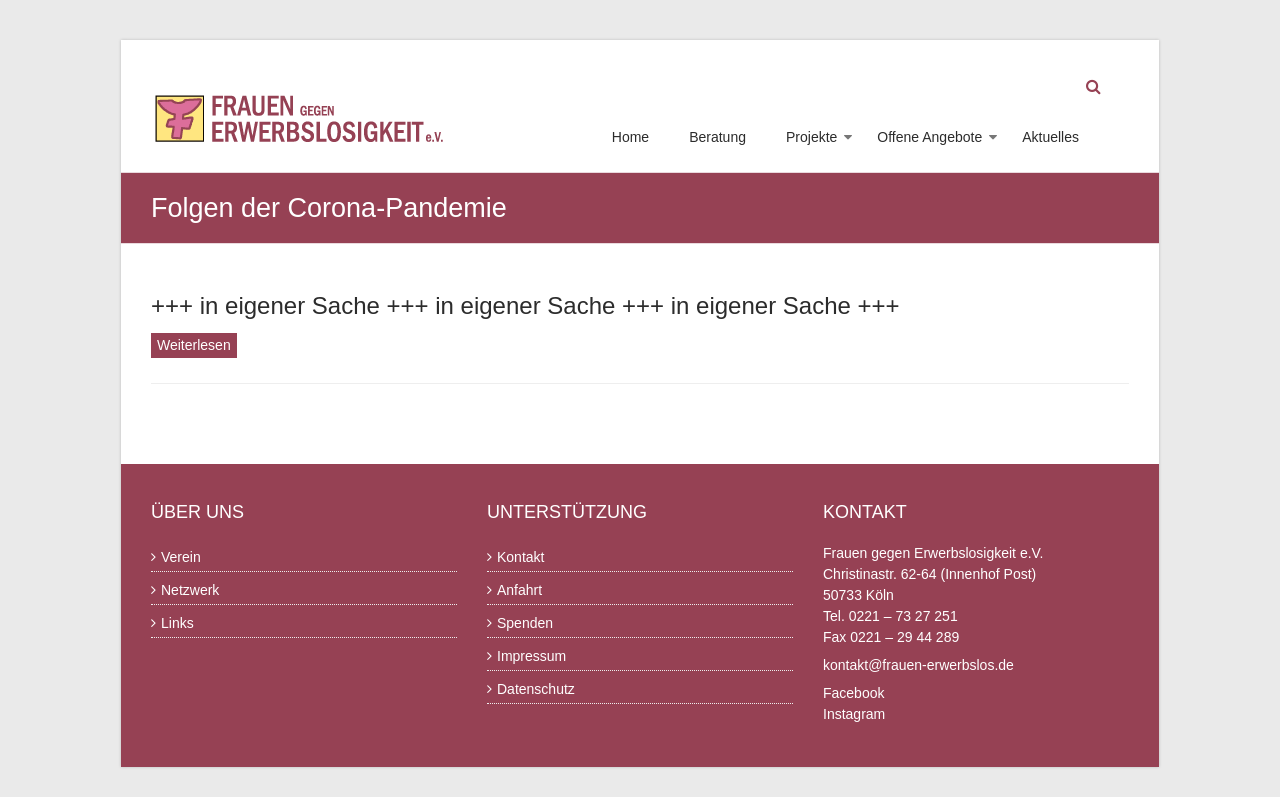 Image resolution: width=1280 pixels, height=797 pixels. Describe the element at coordinates (630, 137) in the screenshot. I see `Home` at that location.